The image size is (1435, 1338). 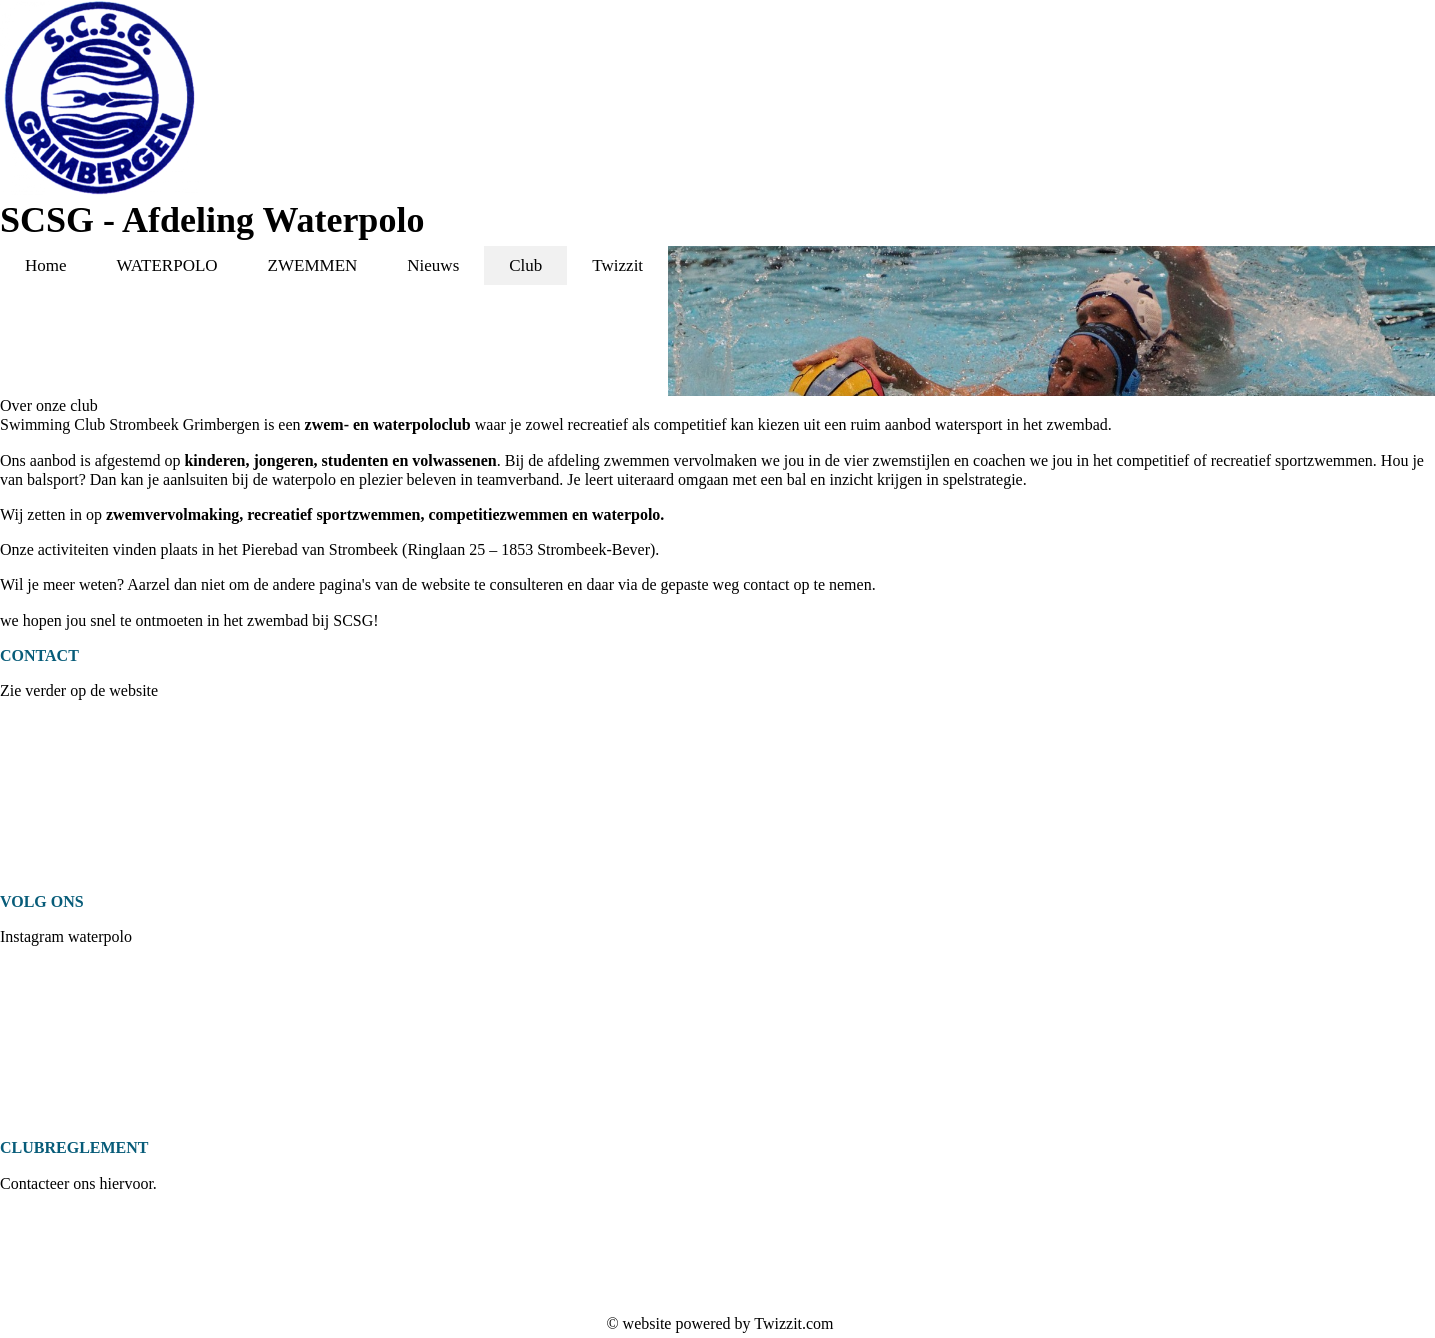 What do you see at coordinates (66, 936) in the screenshot?
I see `Instagram waterpolo` at bounding box center [66, 936].